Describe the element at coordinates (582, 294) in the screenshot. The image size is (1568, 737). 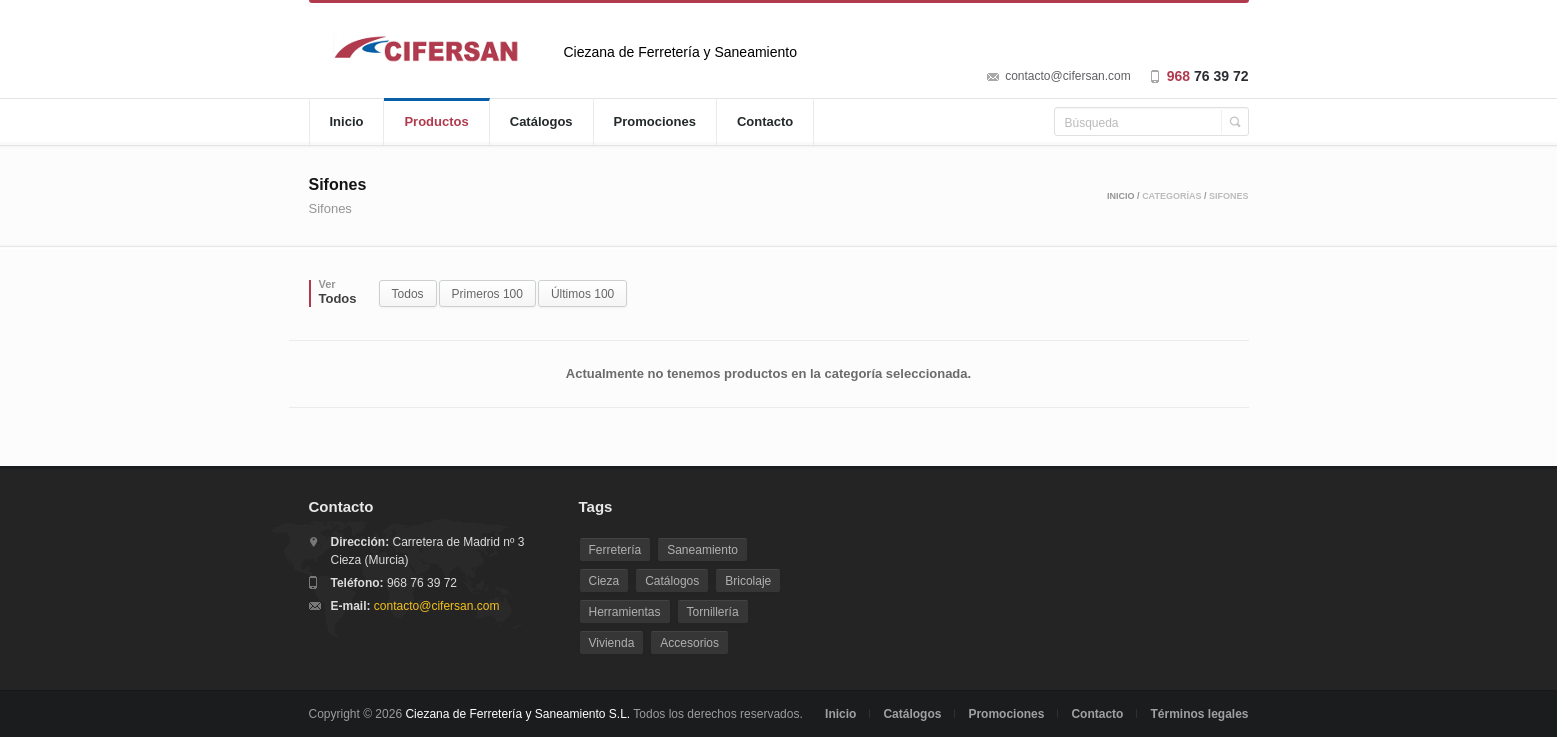
I see `Últimos 100` at that location.